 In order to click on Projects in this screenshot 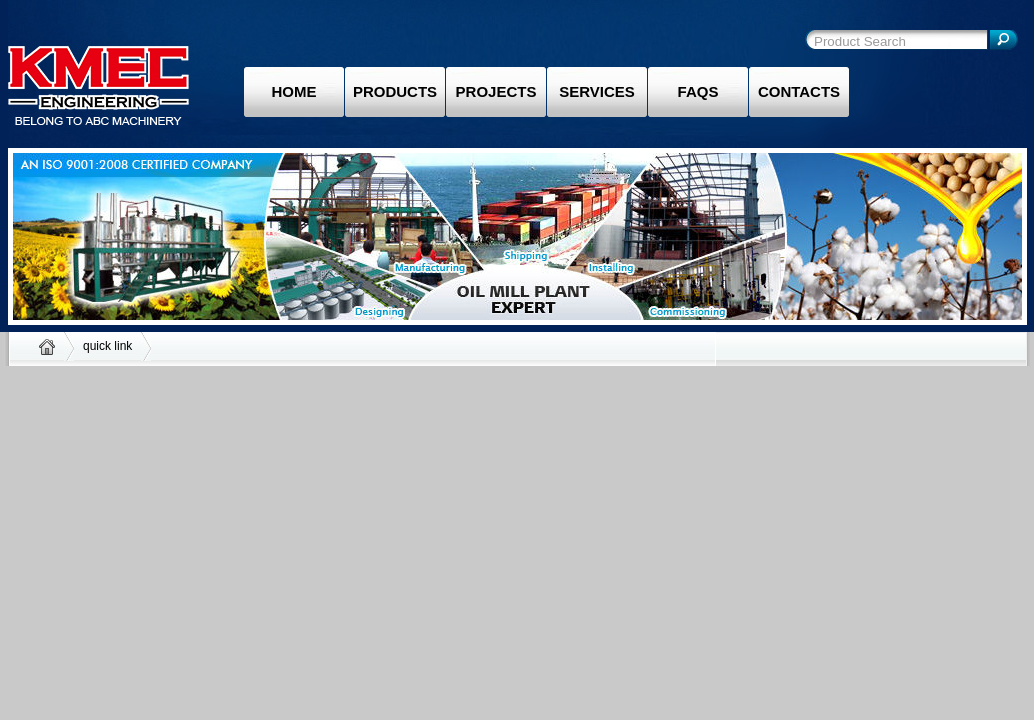, I will do `click(496, 91)`.